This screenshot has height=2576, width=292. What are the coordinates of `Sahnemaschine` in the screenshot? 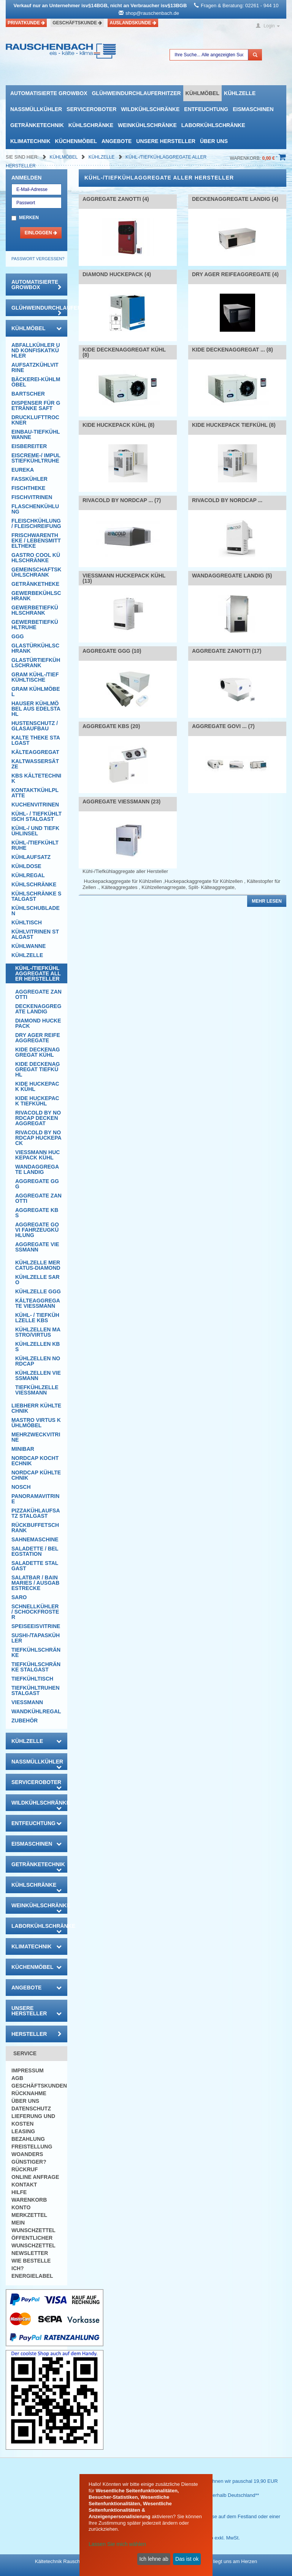 It's located at (35, 1539).